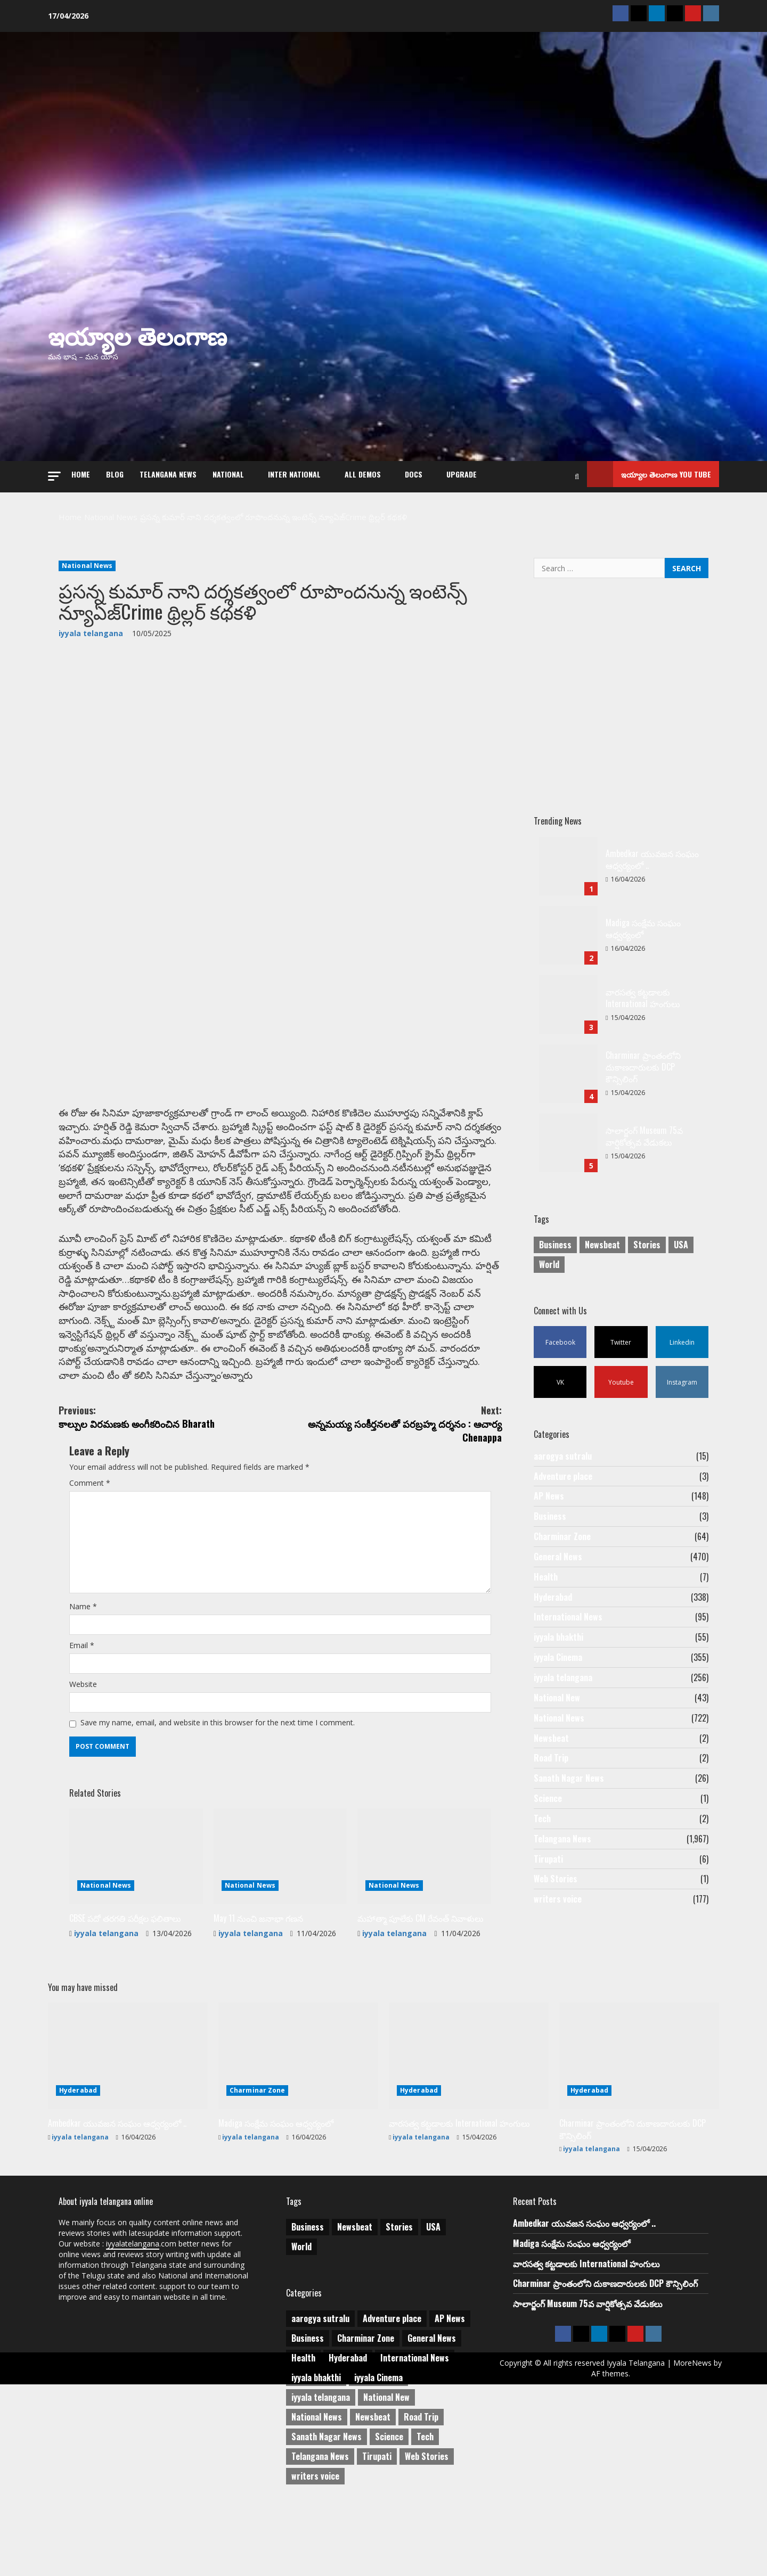  What do you see at coordinates (316, 2496) in the screenshot?
I see `National News [National News (722 items)]` at bounding box center [316, 2496].